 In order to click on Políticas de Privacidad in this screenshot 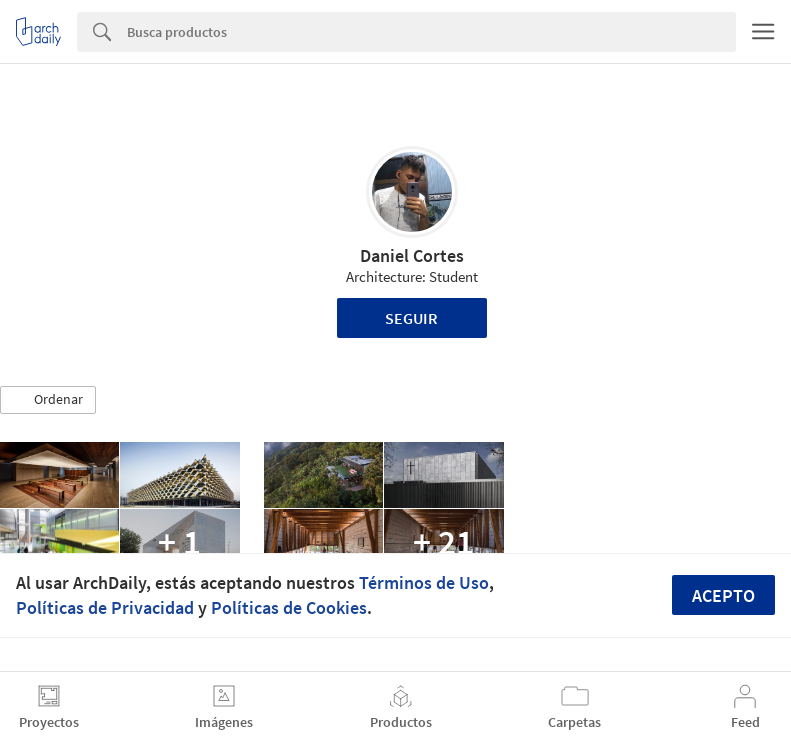, I will do `click(105, 607)`.